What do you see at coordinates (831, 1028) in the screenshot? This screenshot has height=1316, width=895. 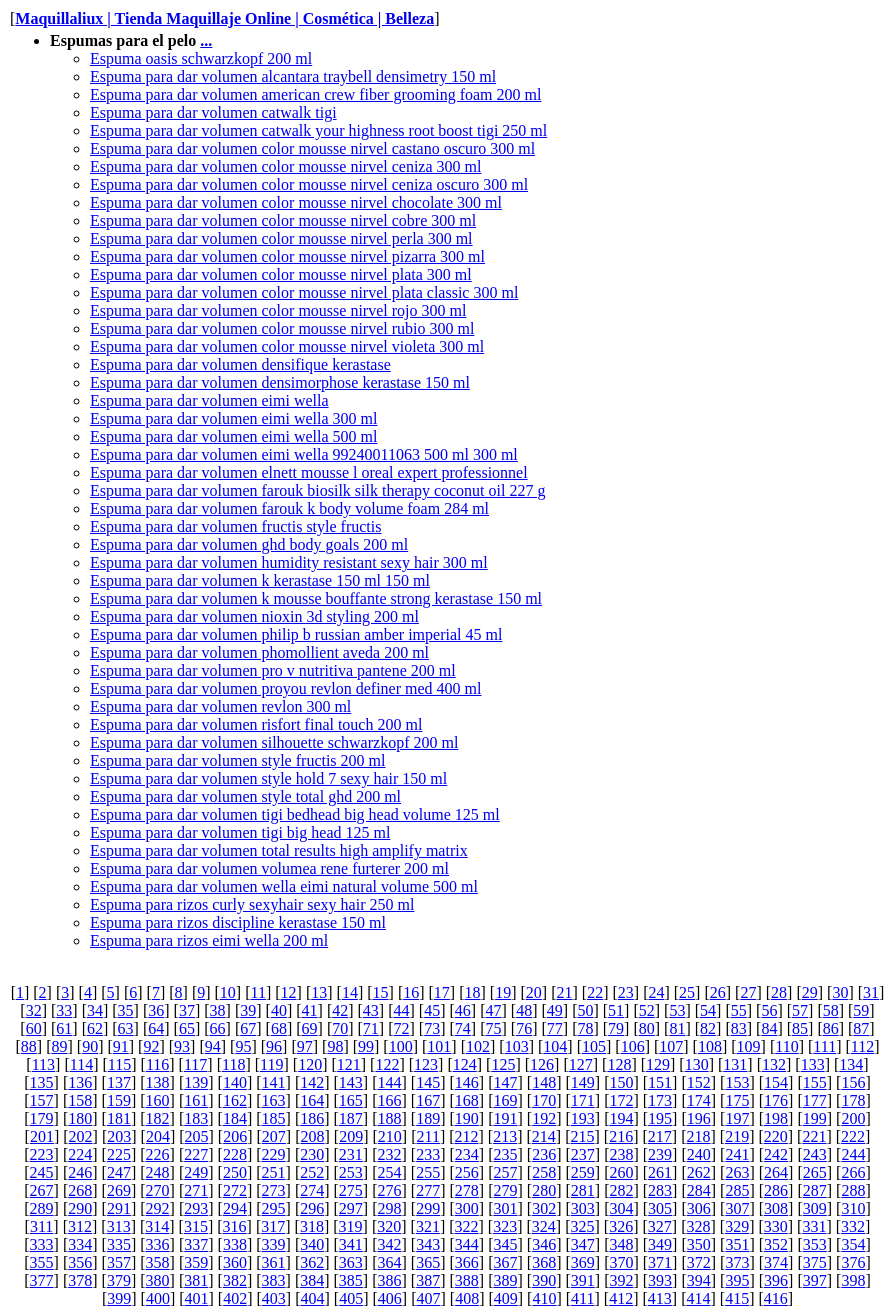 I see `86` at bounding box center [831, 1028].